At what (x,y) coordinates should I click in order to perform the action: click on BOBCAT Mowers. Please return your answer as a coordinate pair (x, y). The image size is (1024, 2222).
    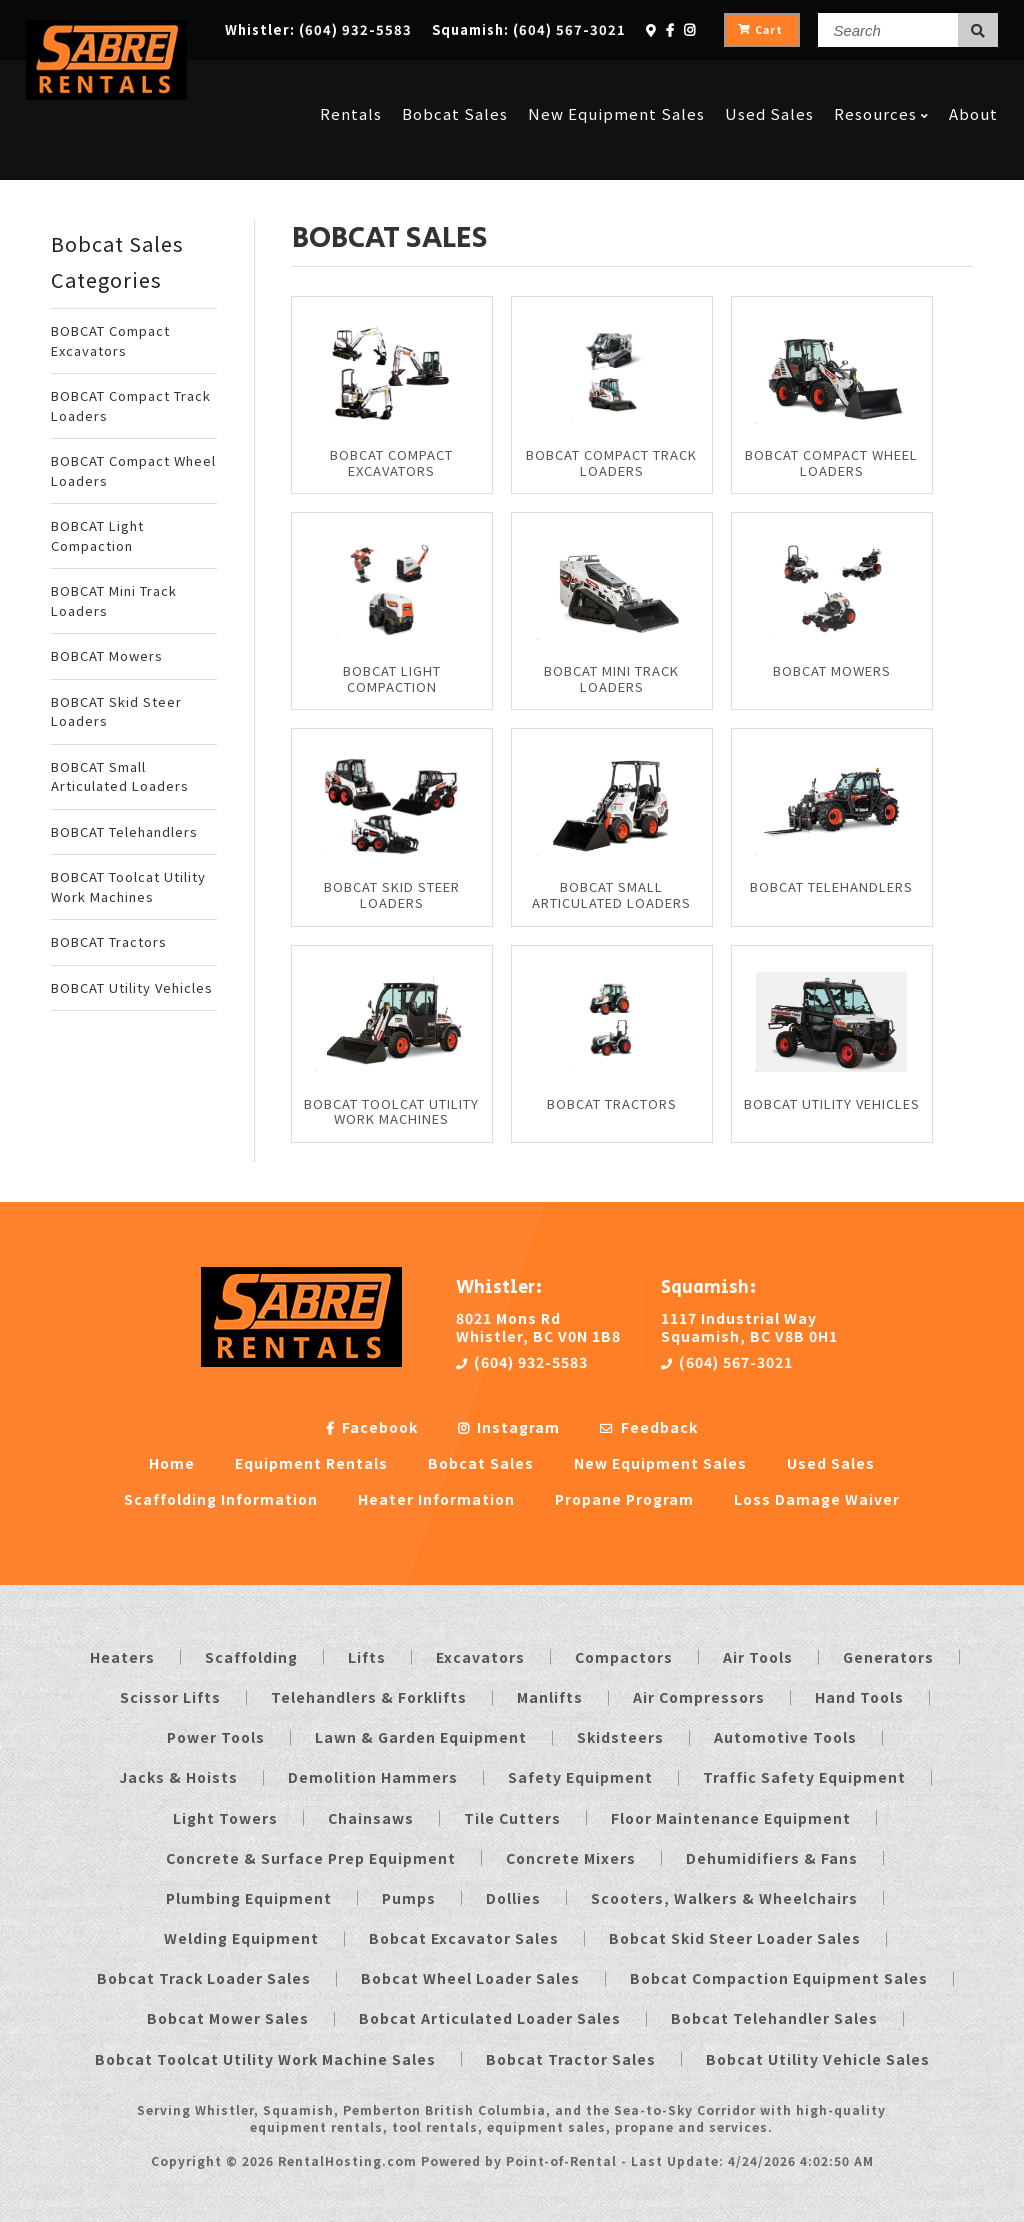
    Looking at the image, I should click on (107, 655).